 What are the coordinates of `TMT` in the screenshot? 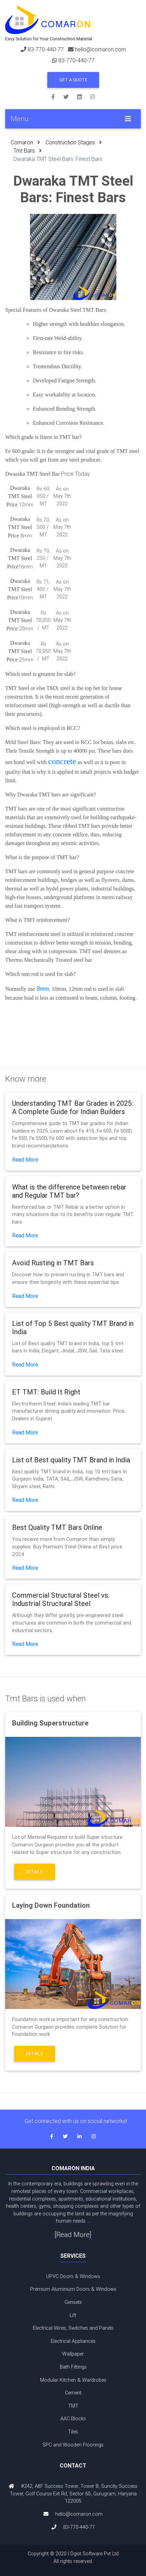 It's located at (73, 2406).